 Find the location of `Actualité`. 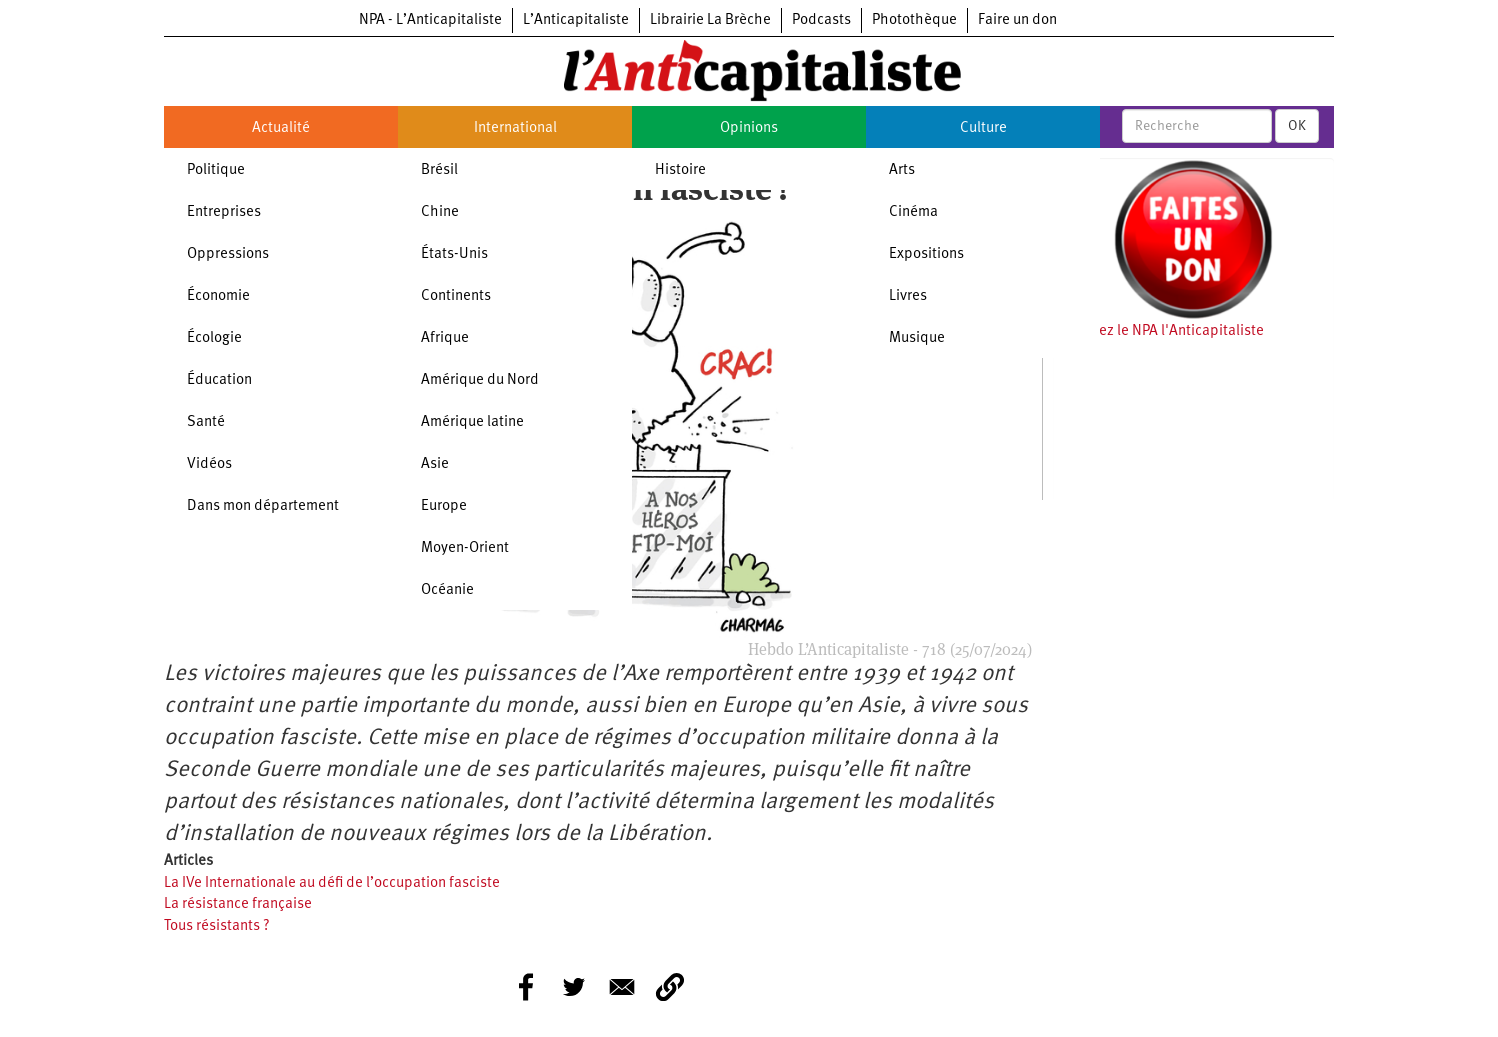

Actualité is located at coordinates (281, 128).